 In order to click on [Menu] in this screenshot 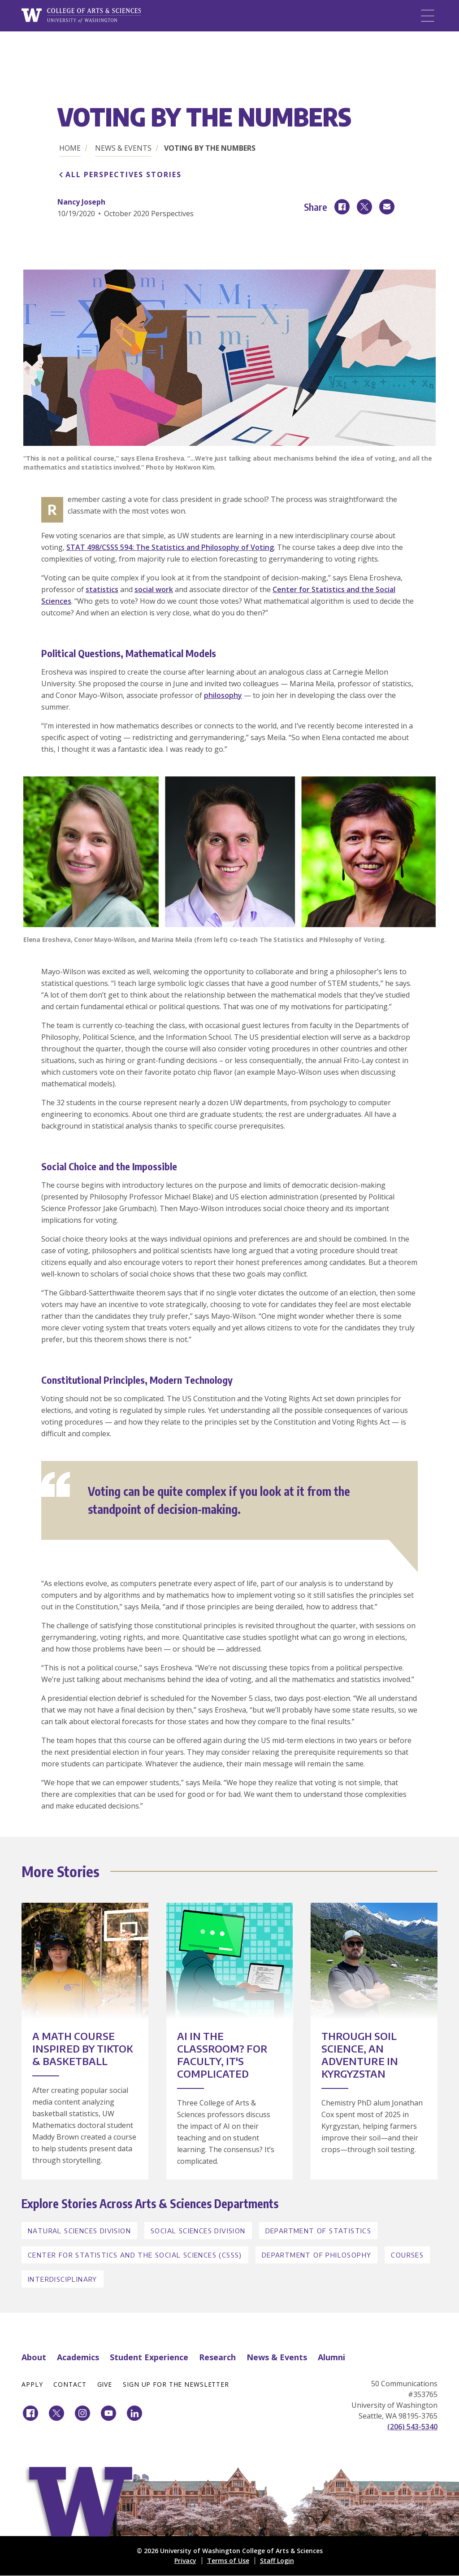, I will do `click(427, 16)`.